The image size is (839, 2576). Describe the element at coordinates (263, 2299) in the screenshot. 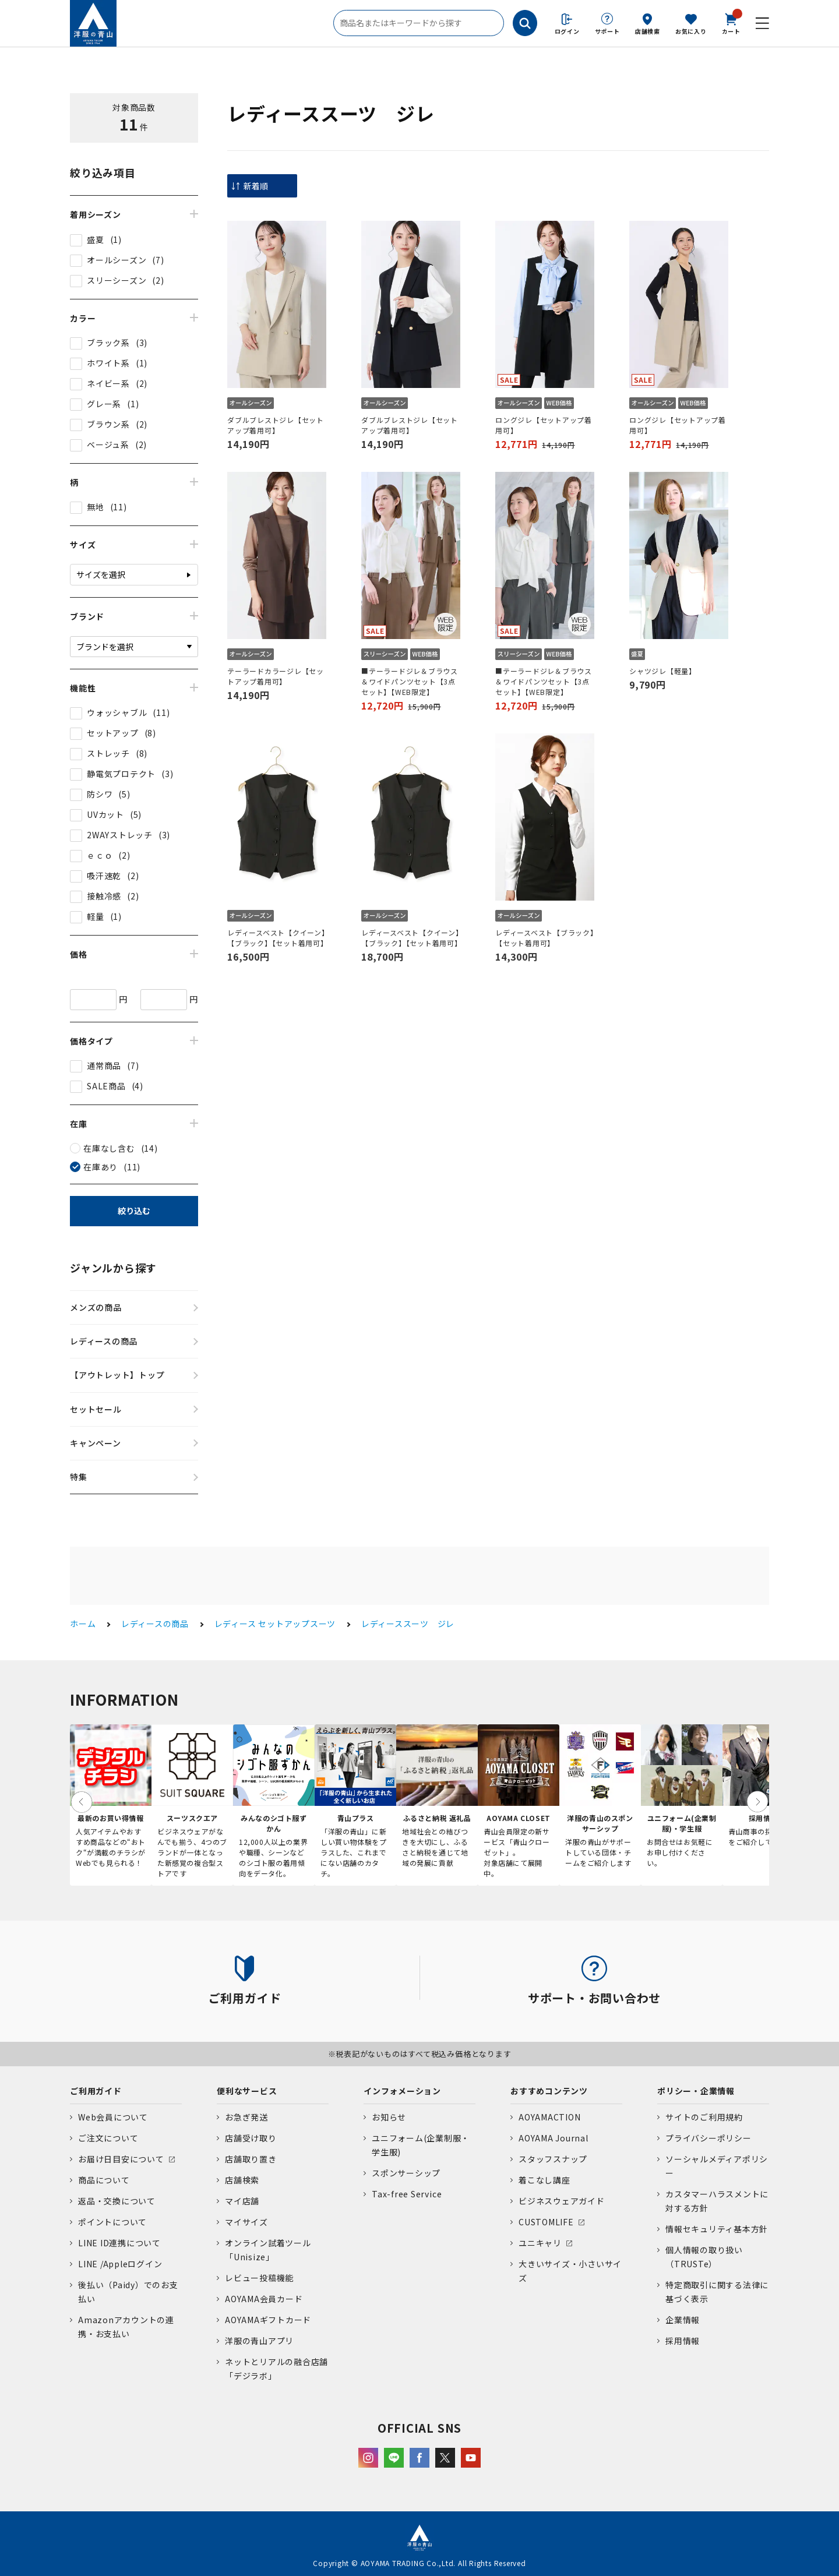

I see `AOYAMA会員カード` at that location.